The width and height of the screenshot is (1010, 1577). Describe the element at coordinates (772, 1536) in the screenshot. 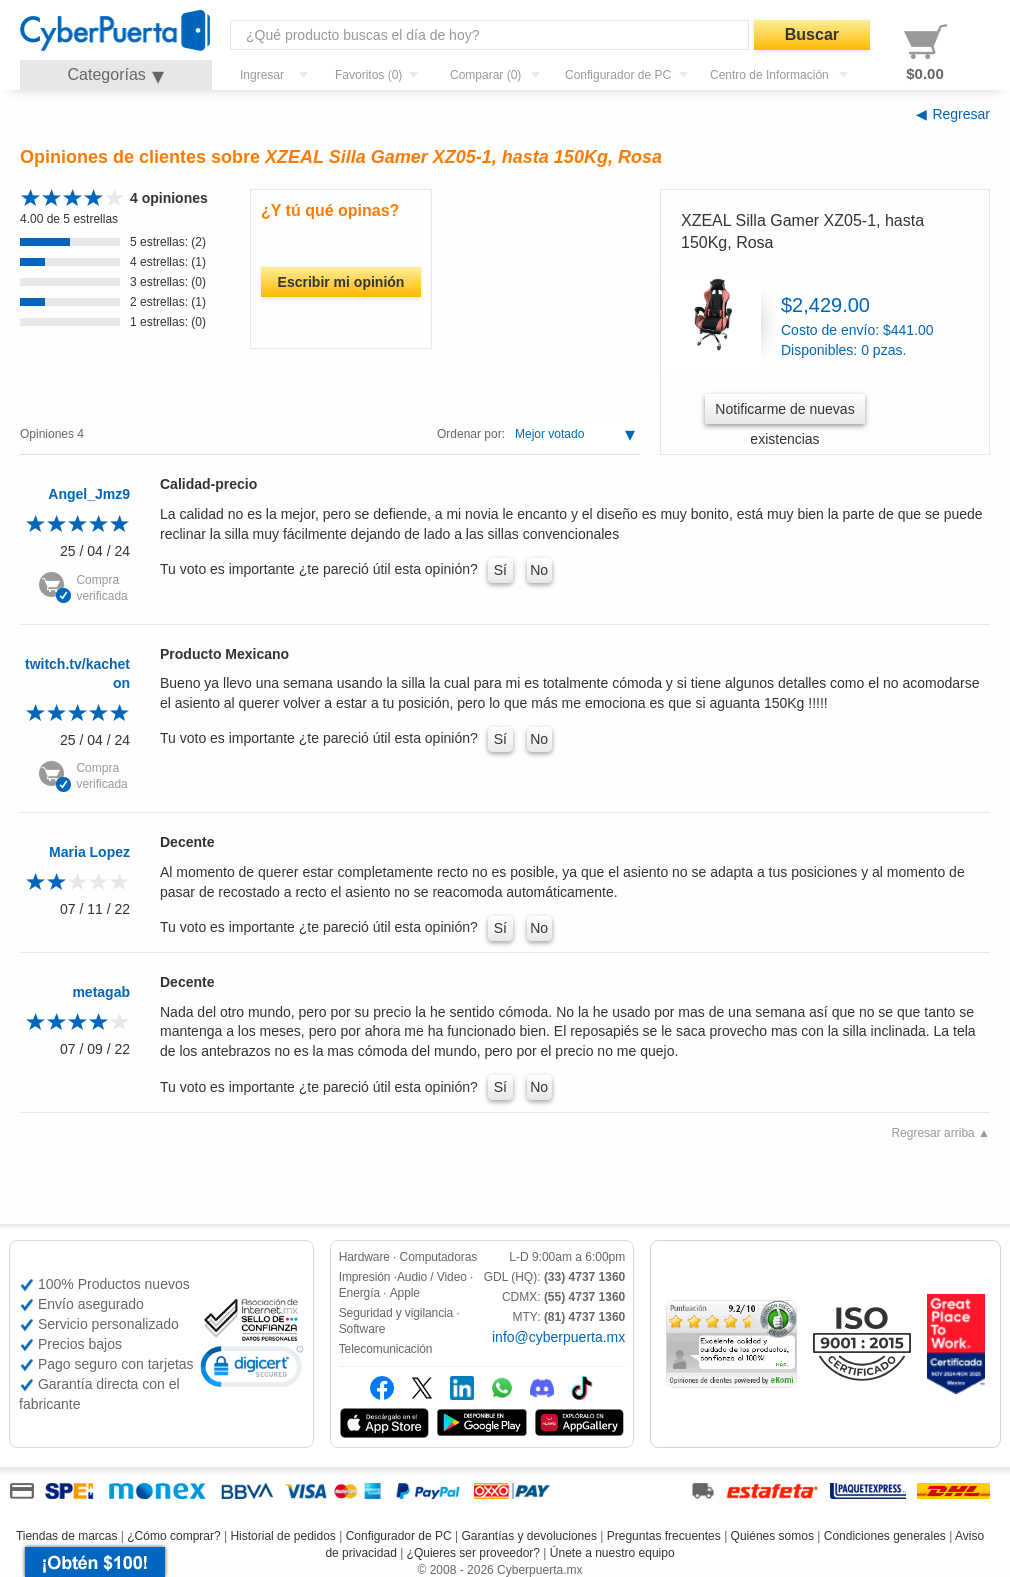

I see `Quiénes somos` at that location.